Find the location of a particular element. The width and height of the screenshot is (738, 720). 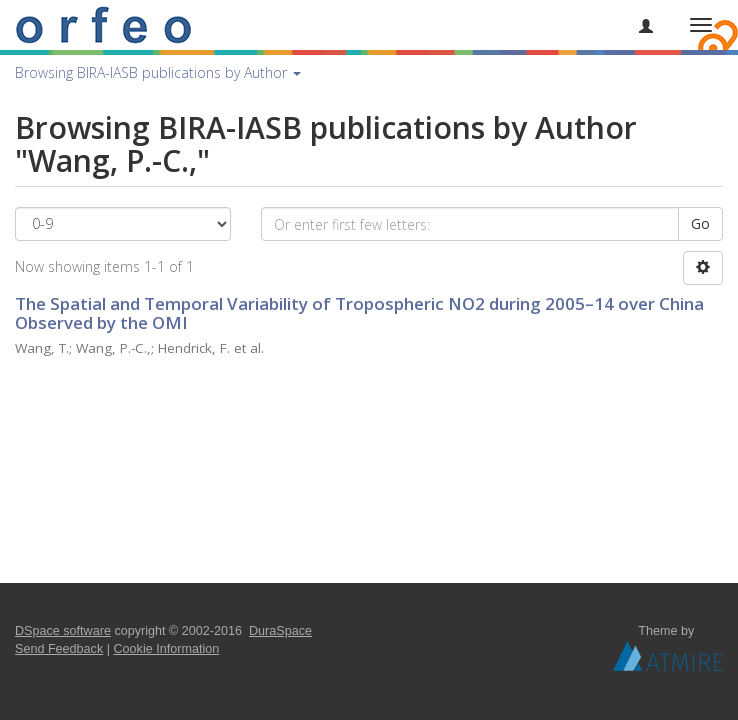

Send Feedback is located at coordinates (59, 649).